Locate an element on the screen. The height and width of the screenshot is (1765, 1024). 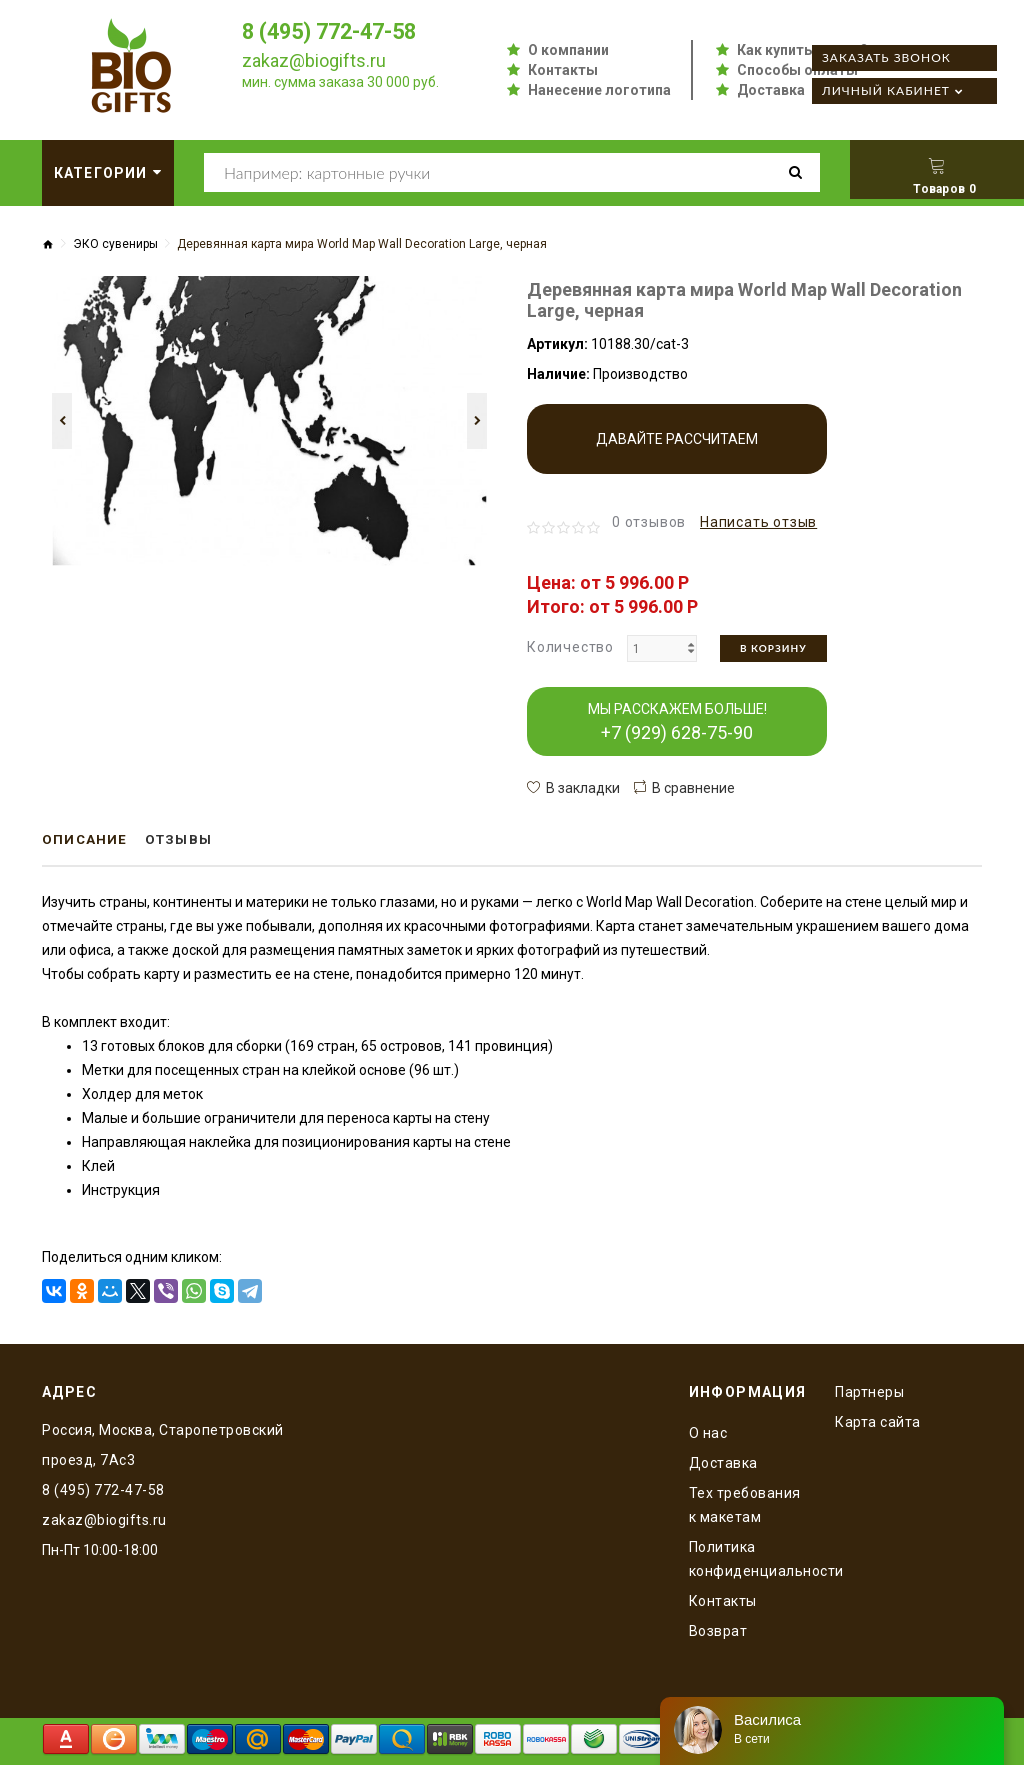
Давайте рассчитаем производство! is located at coordinates (677, 452).